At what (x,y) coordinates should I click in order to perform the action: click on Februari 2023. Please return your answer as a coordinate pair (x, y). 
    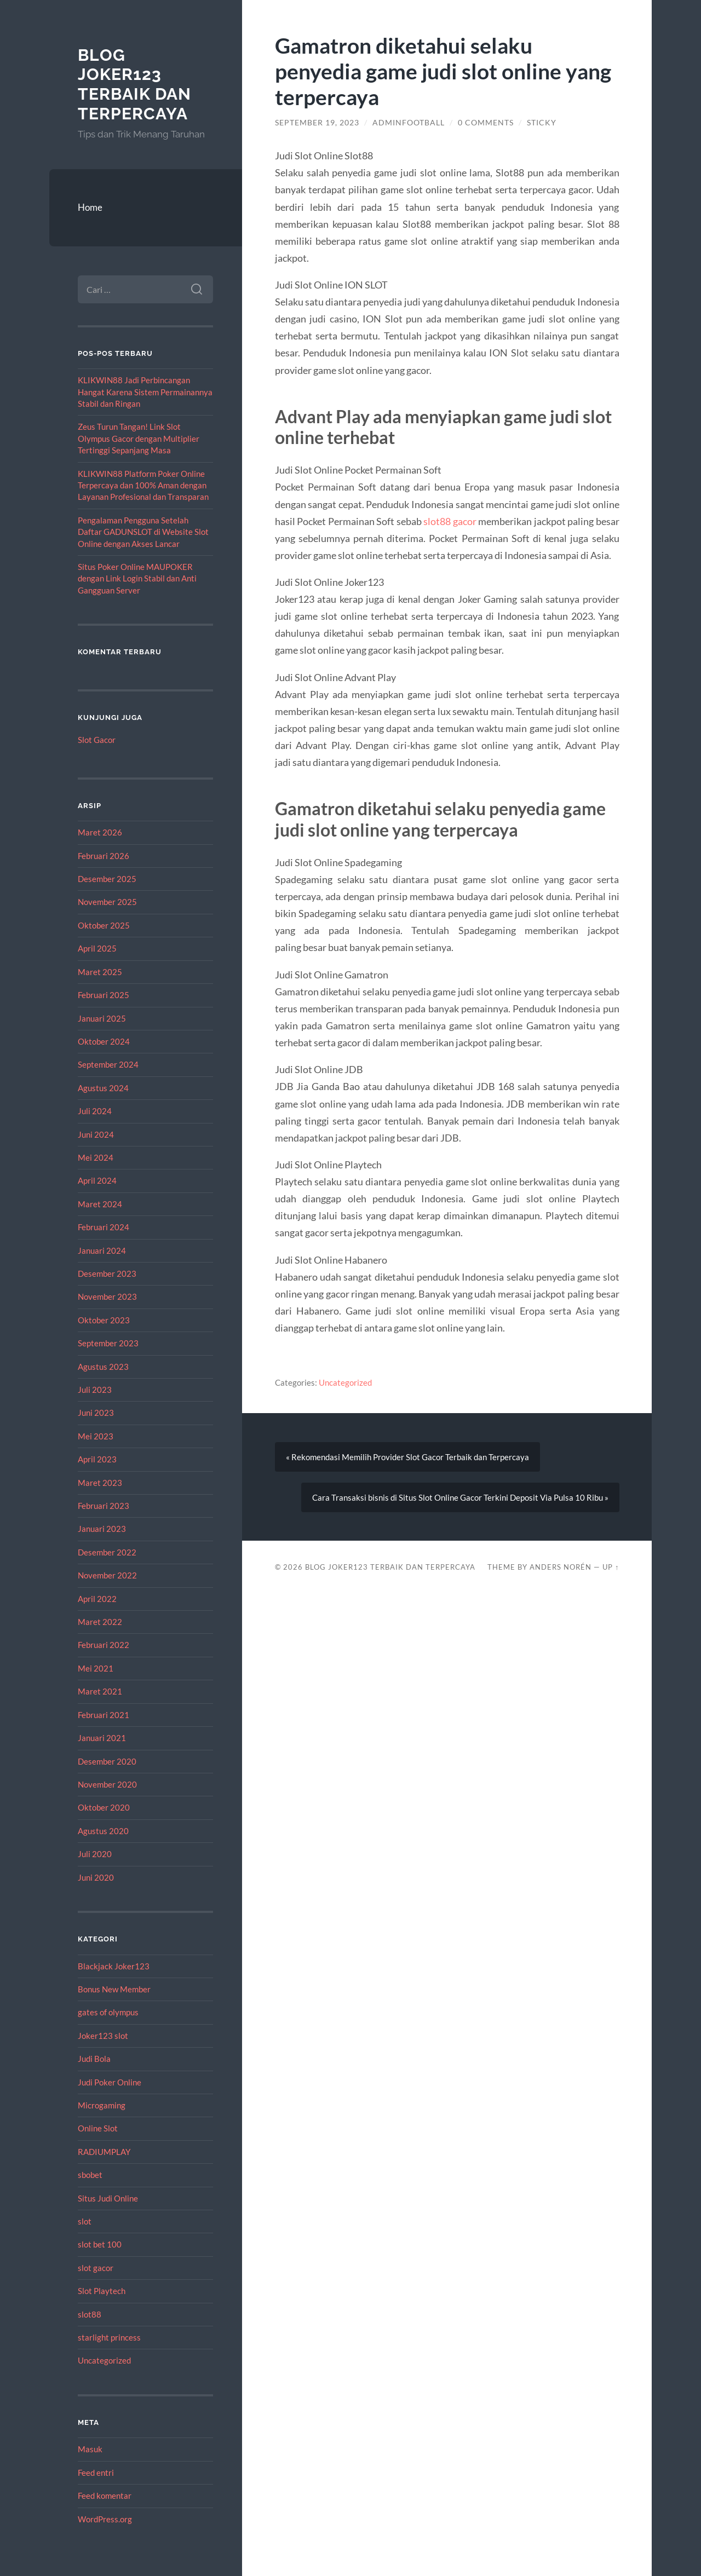
    Looking at the image, I should click on (103, 1506).